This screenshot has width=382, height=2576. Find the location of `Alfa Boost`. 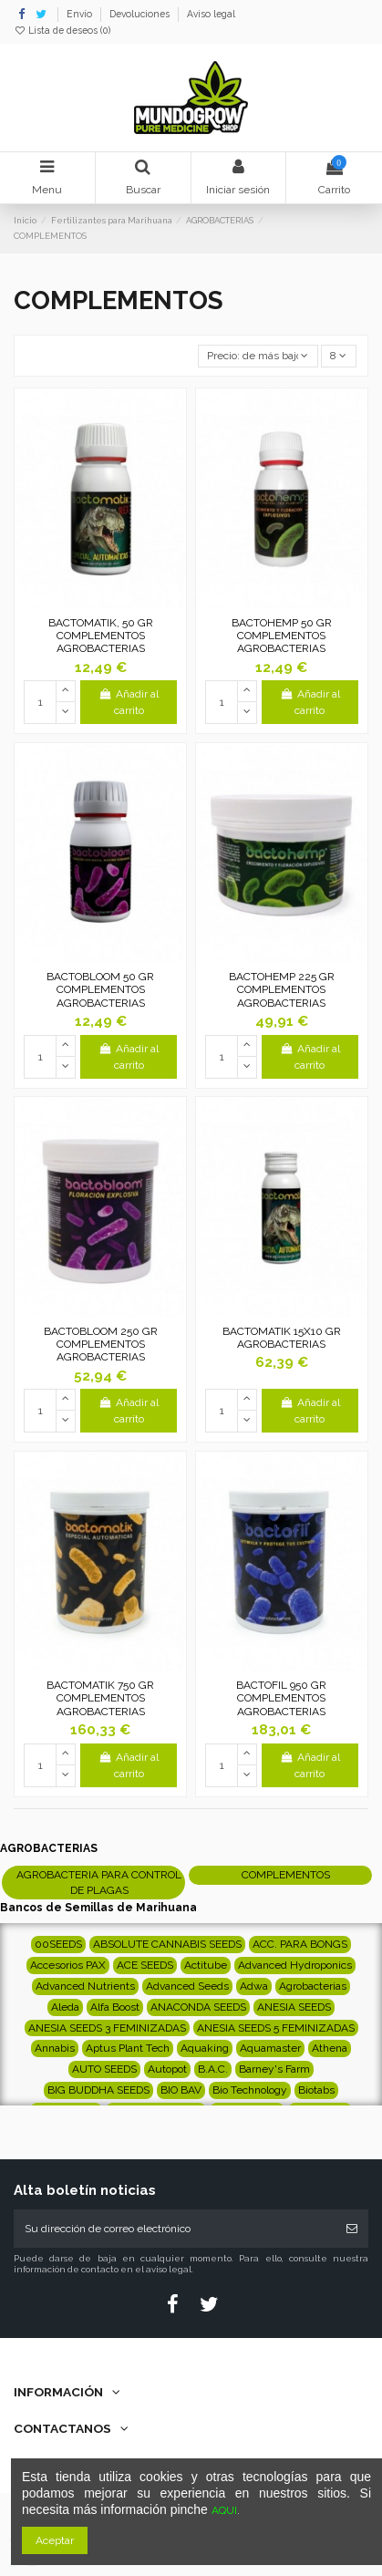

Alfa Boost is located at coordinates (114, 2007).